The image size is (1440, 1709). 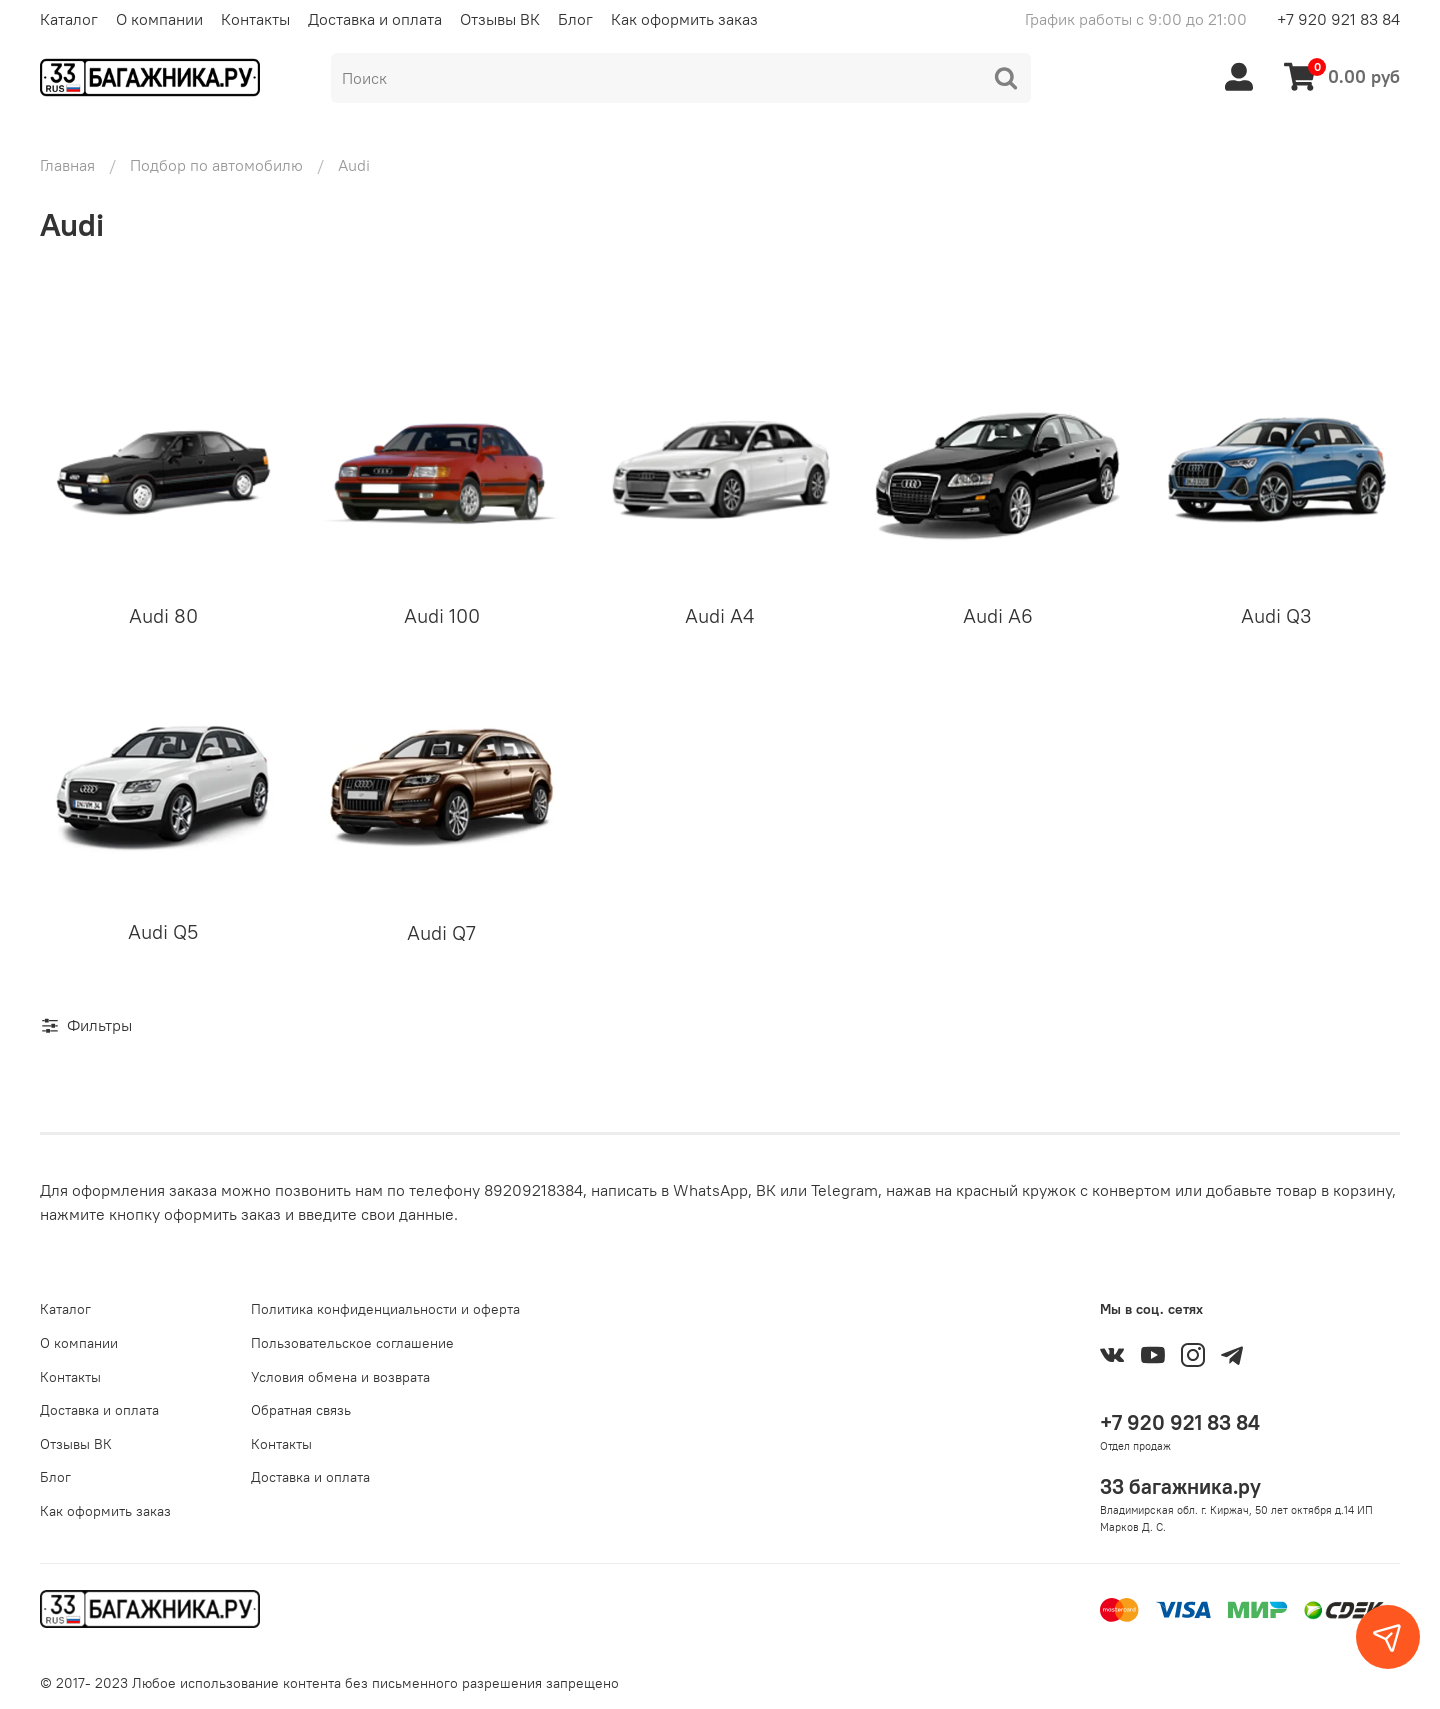 What do you see at coordinates (375, 19) in the screenshot?
I see `Доставка и оплата` at bounding box center [375, 19].